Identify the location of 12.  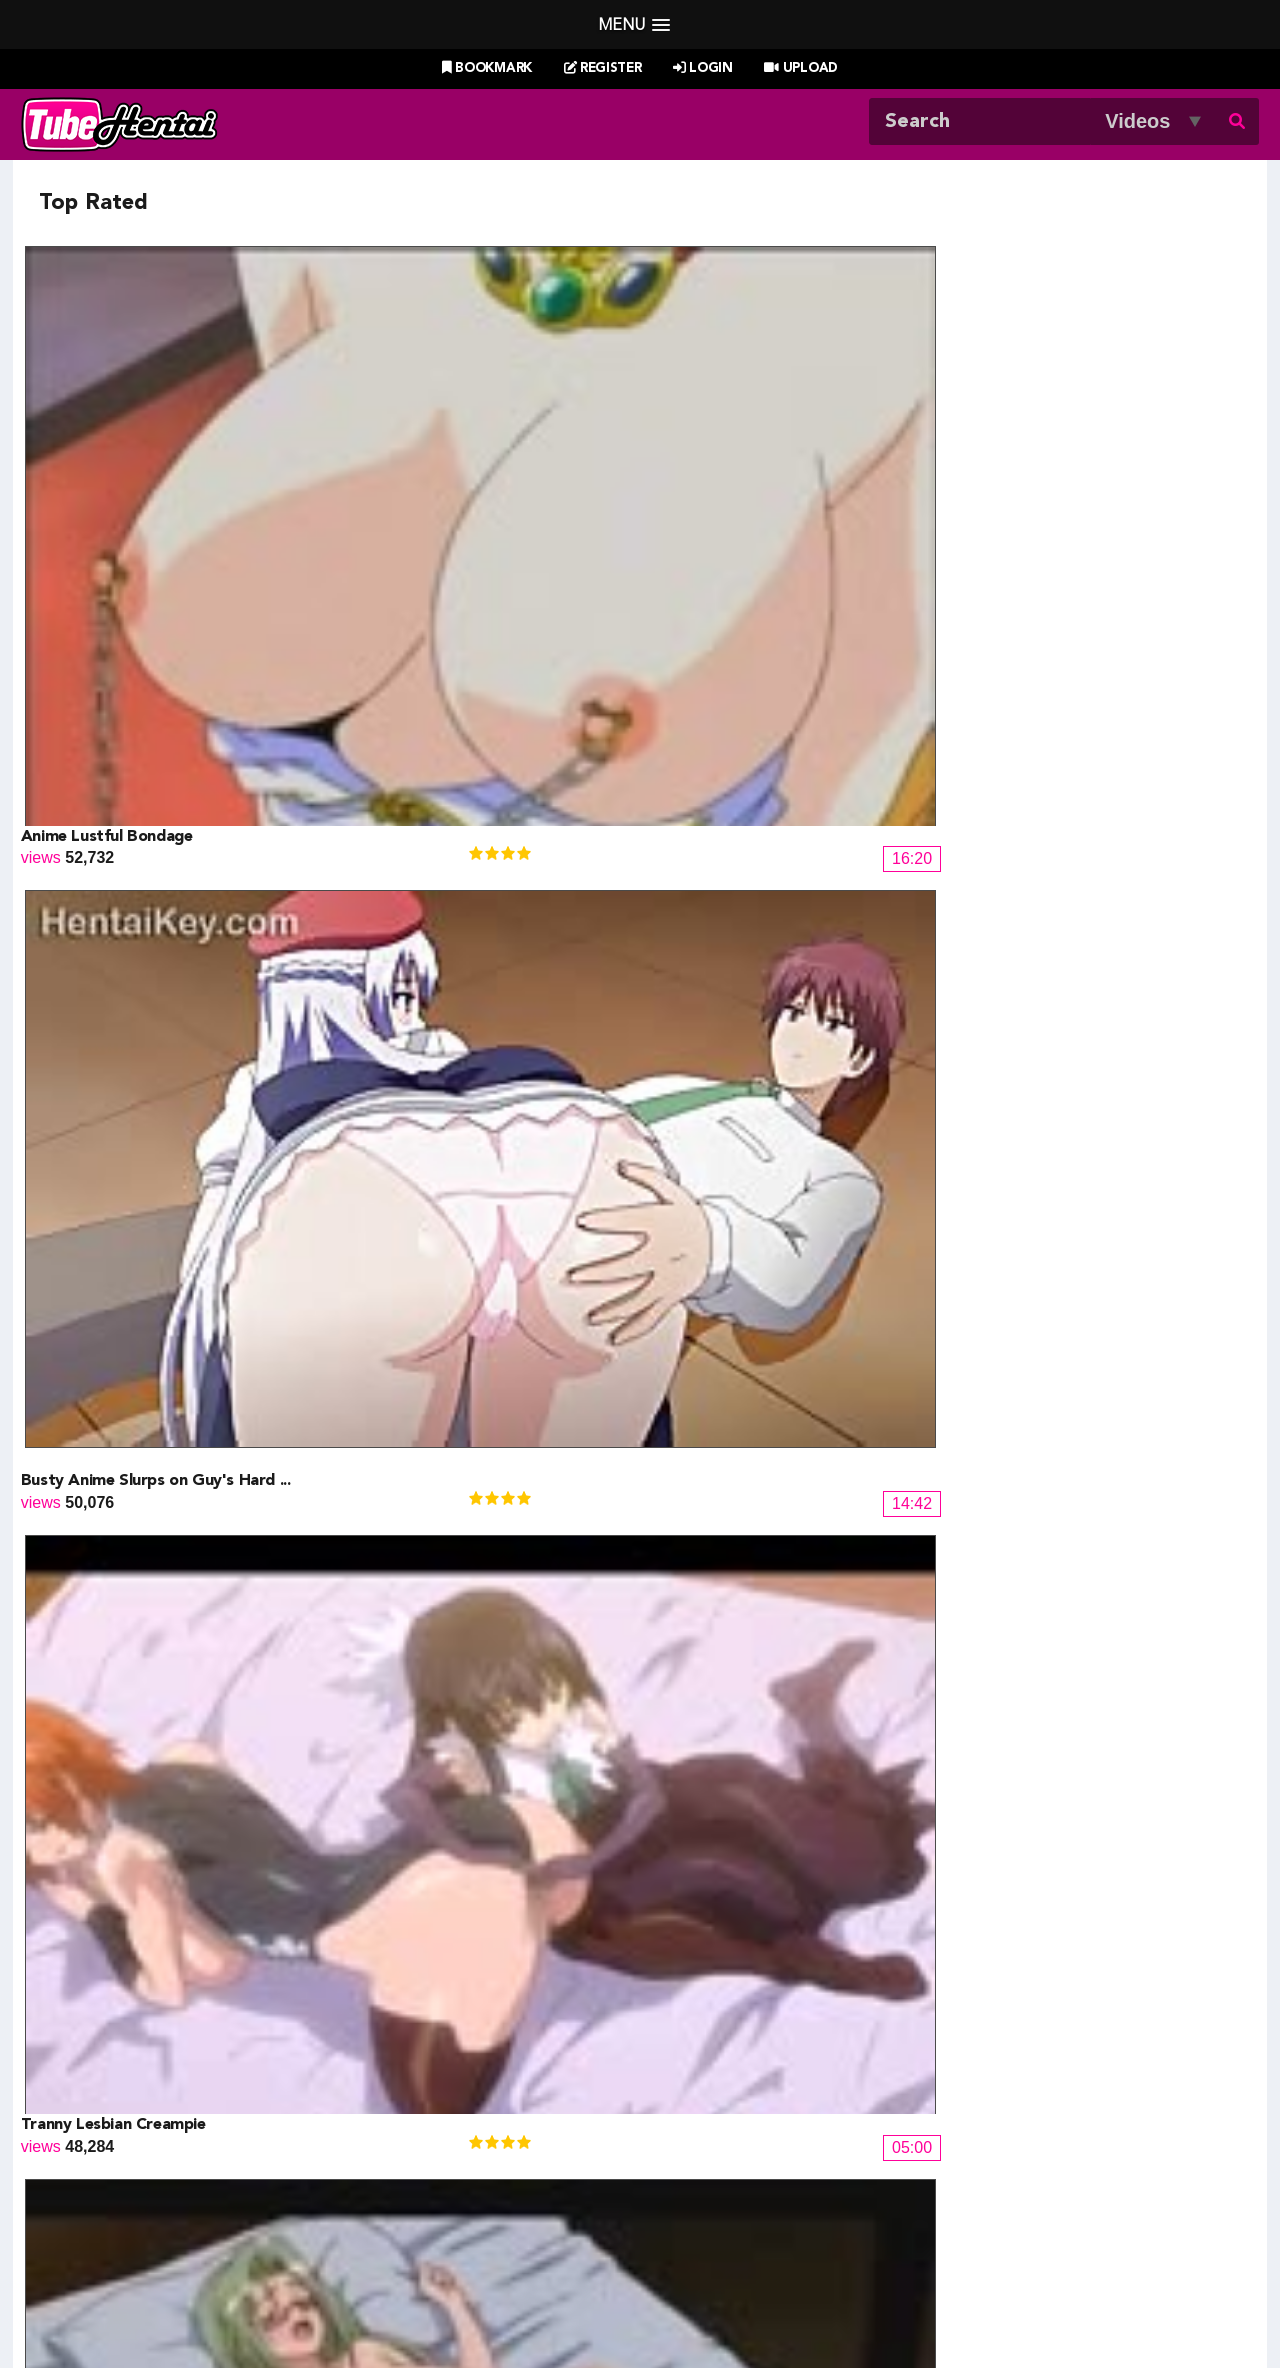
(750, 1813).